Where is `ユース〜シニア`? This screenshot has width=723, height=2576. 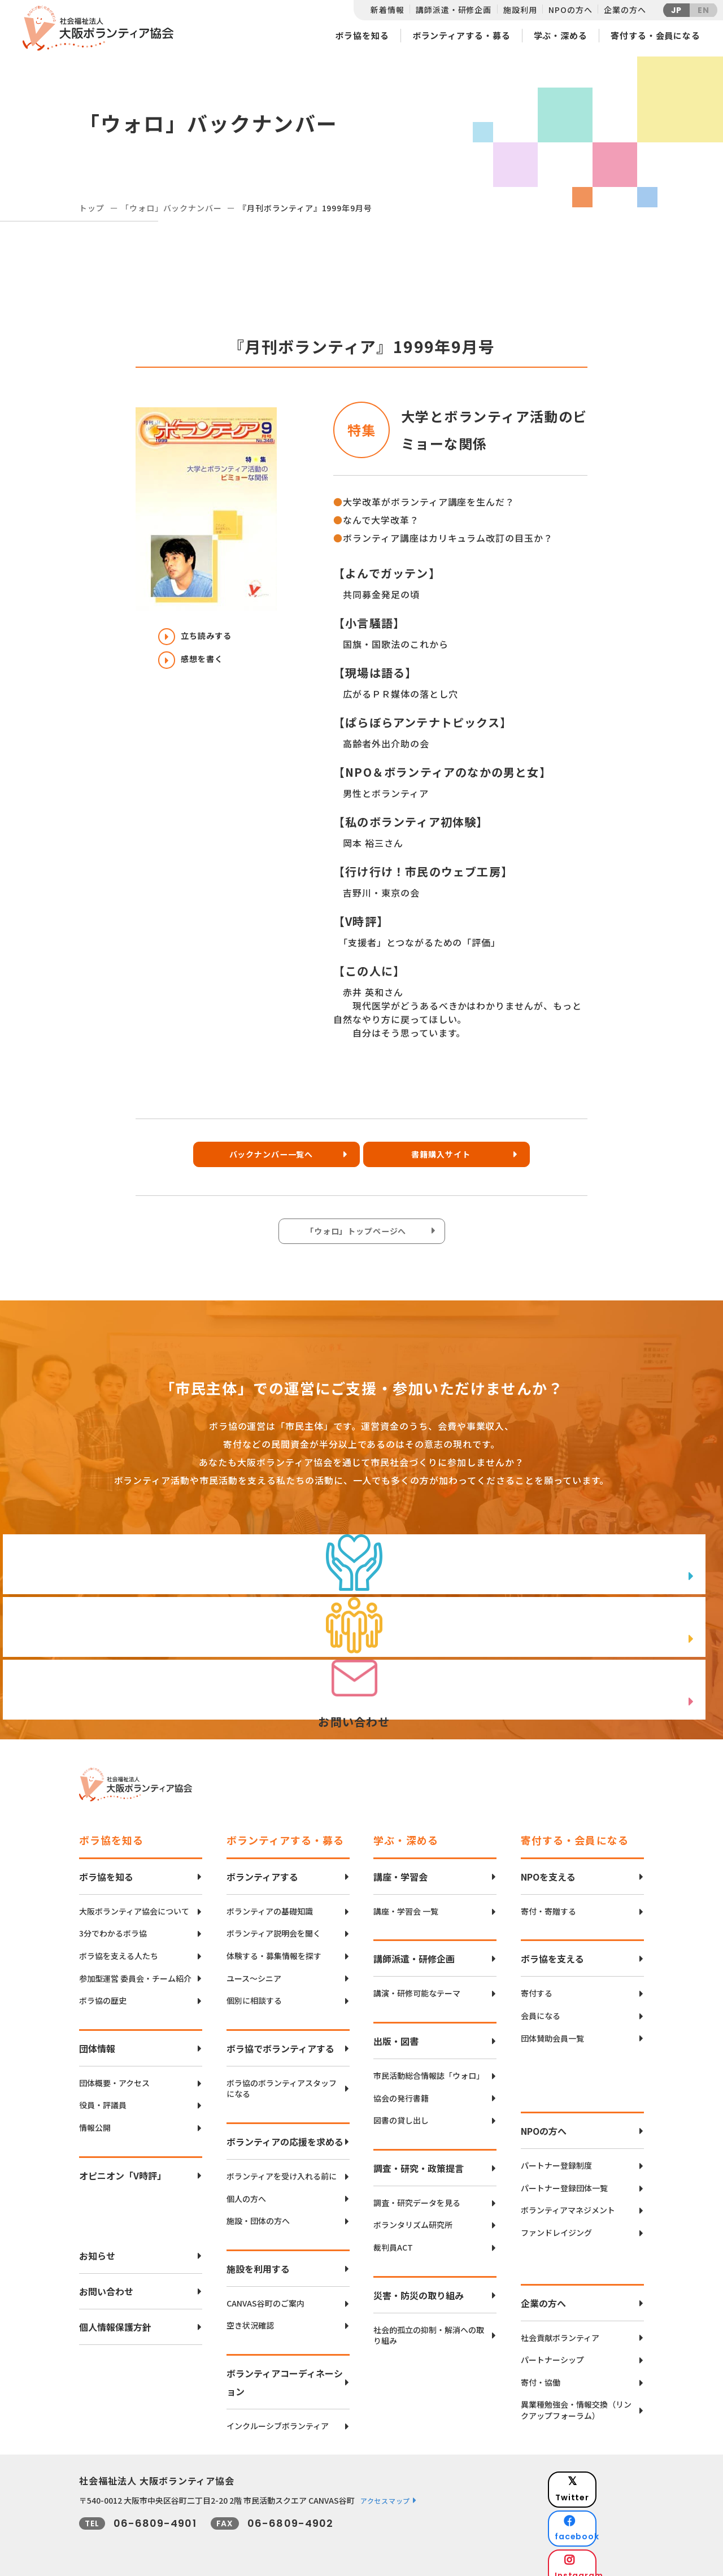
ユース〜シニア is located at coordinates (254, 1968).